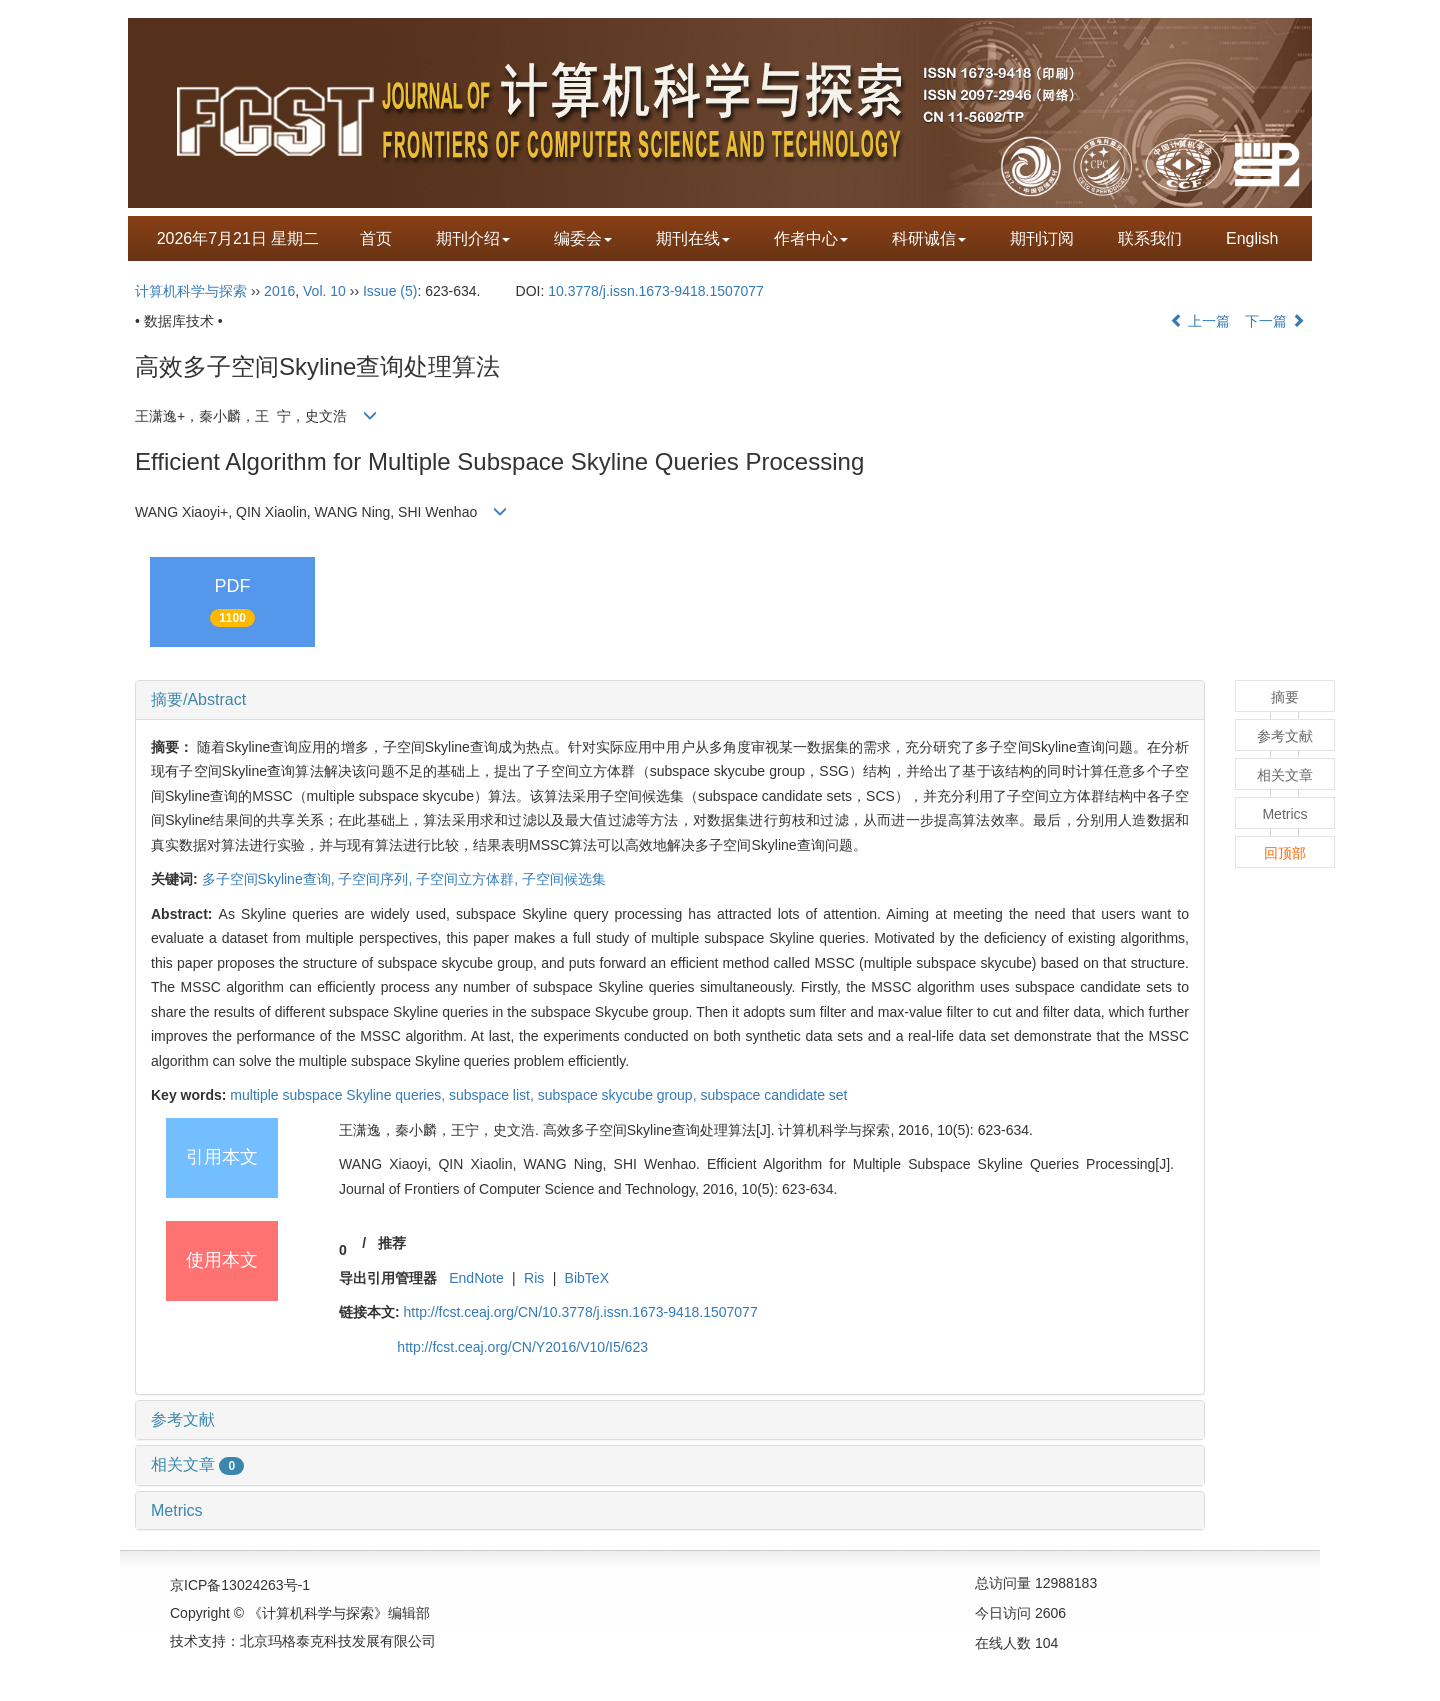 The width and height of the screenshot is (1440, 1701). What do you see at coordinates (392, 1243) in the screenshot?
I see `推荐` at bounding box center [392, 1243].